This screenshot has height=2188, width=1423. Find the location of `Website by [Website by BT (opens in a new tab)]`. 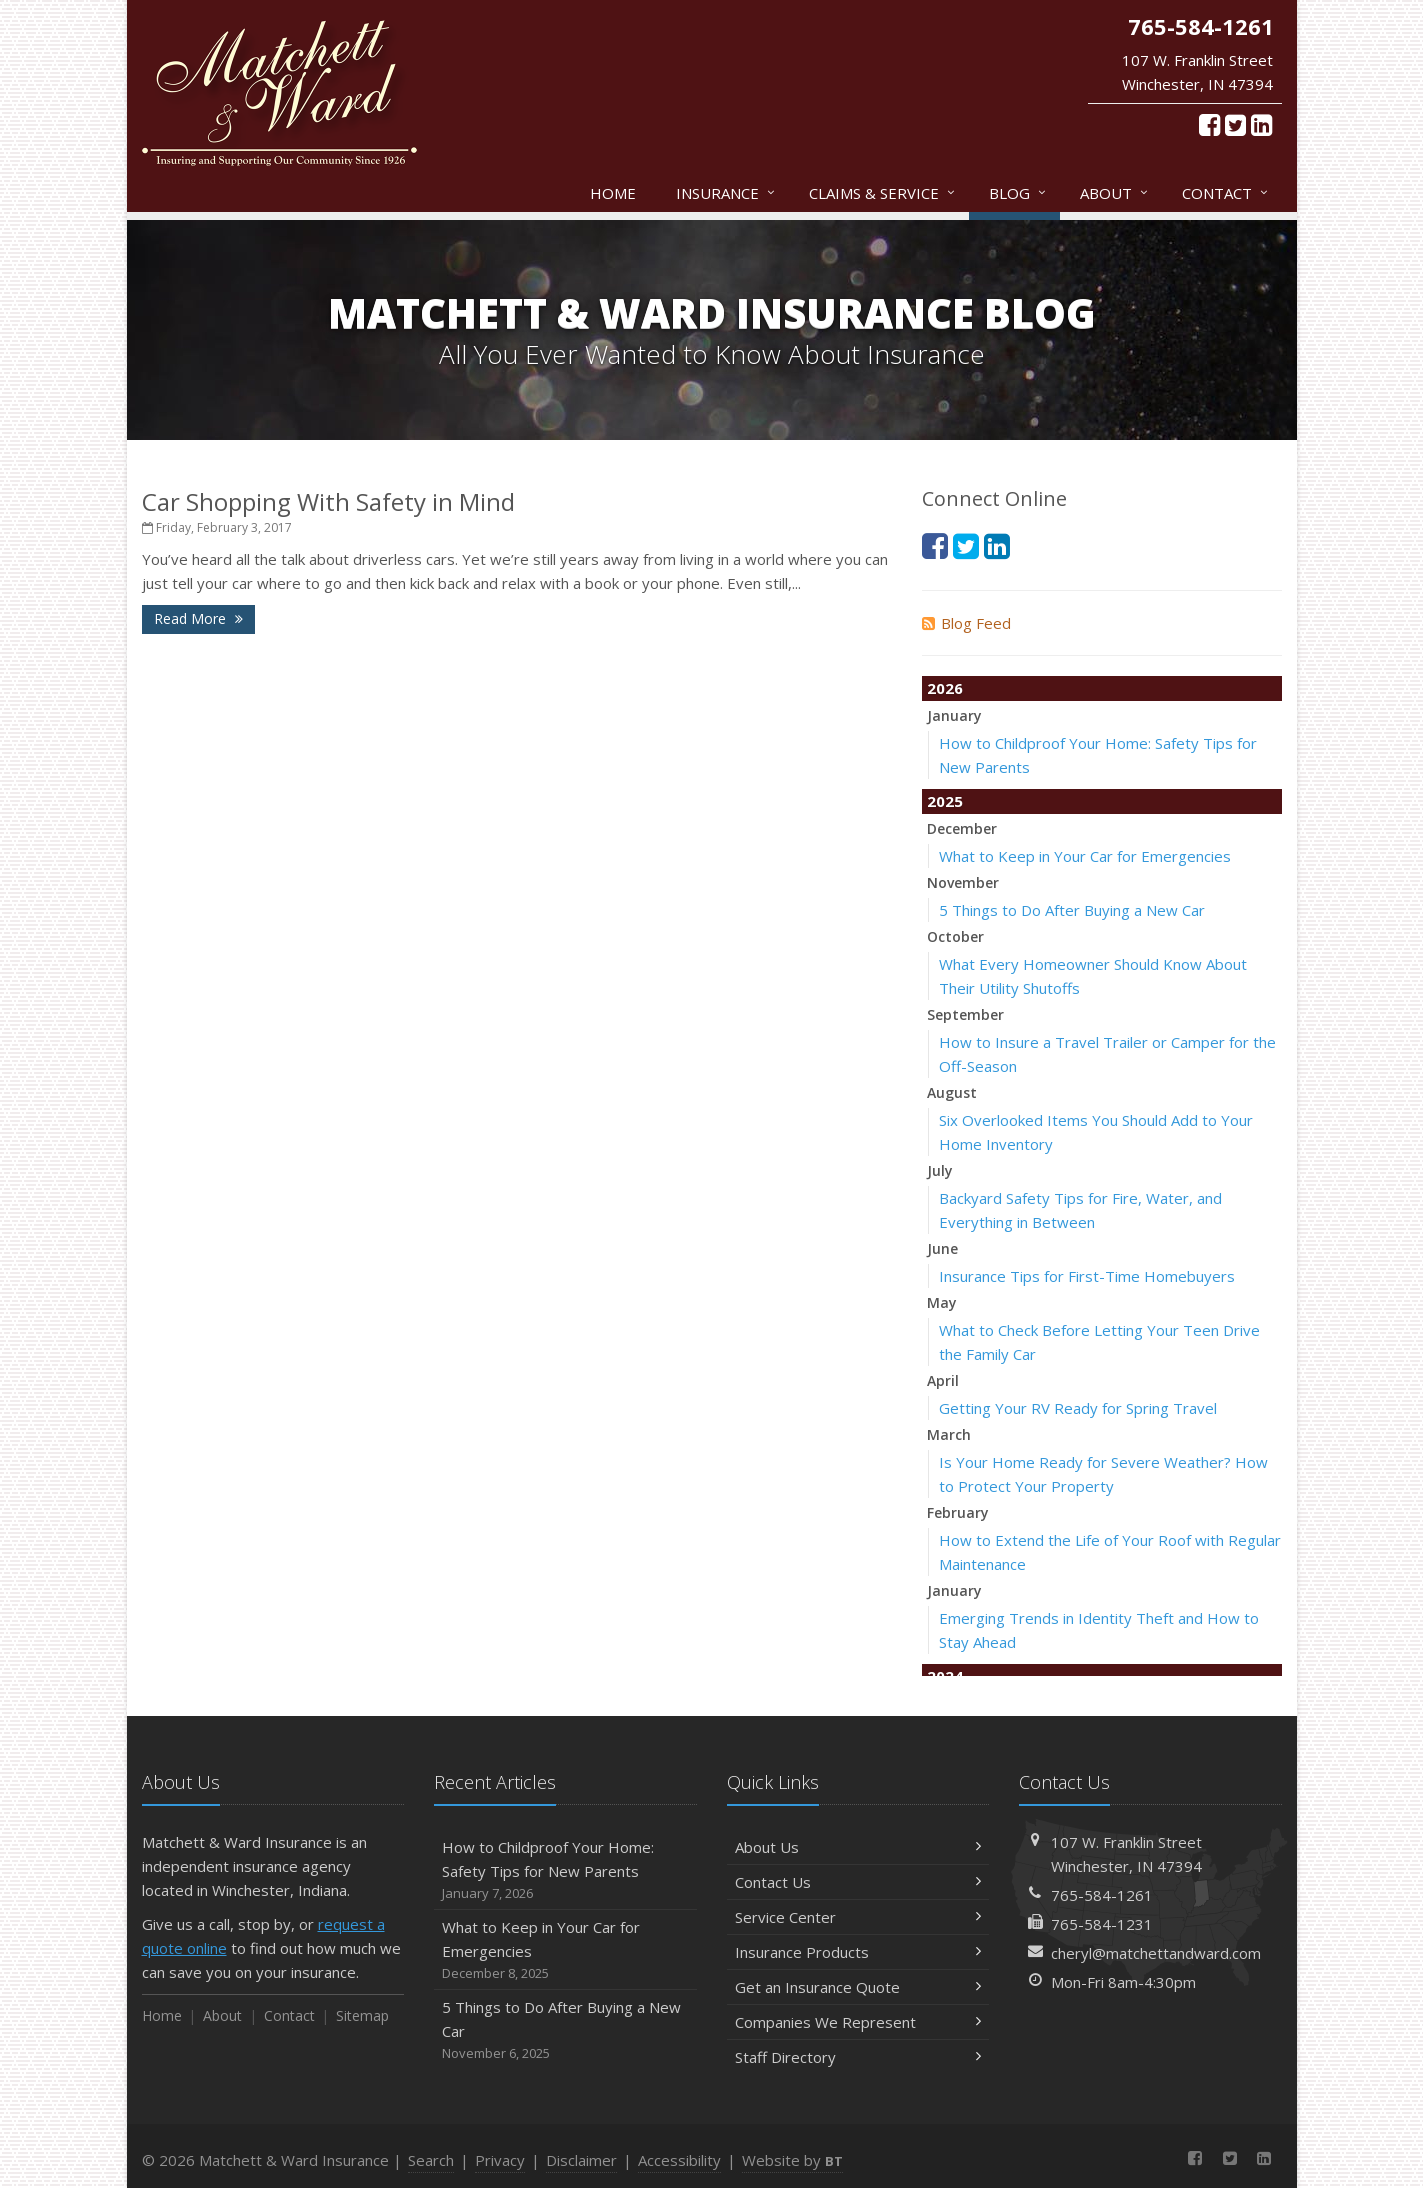

Website by [Website by BT (opens in a new tab)] is located at coordinates (792, 2160).